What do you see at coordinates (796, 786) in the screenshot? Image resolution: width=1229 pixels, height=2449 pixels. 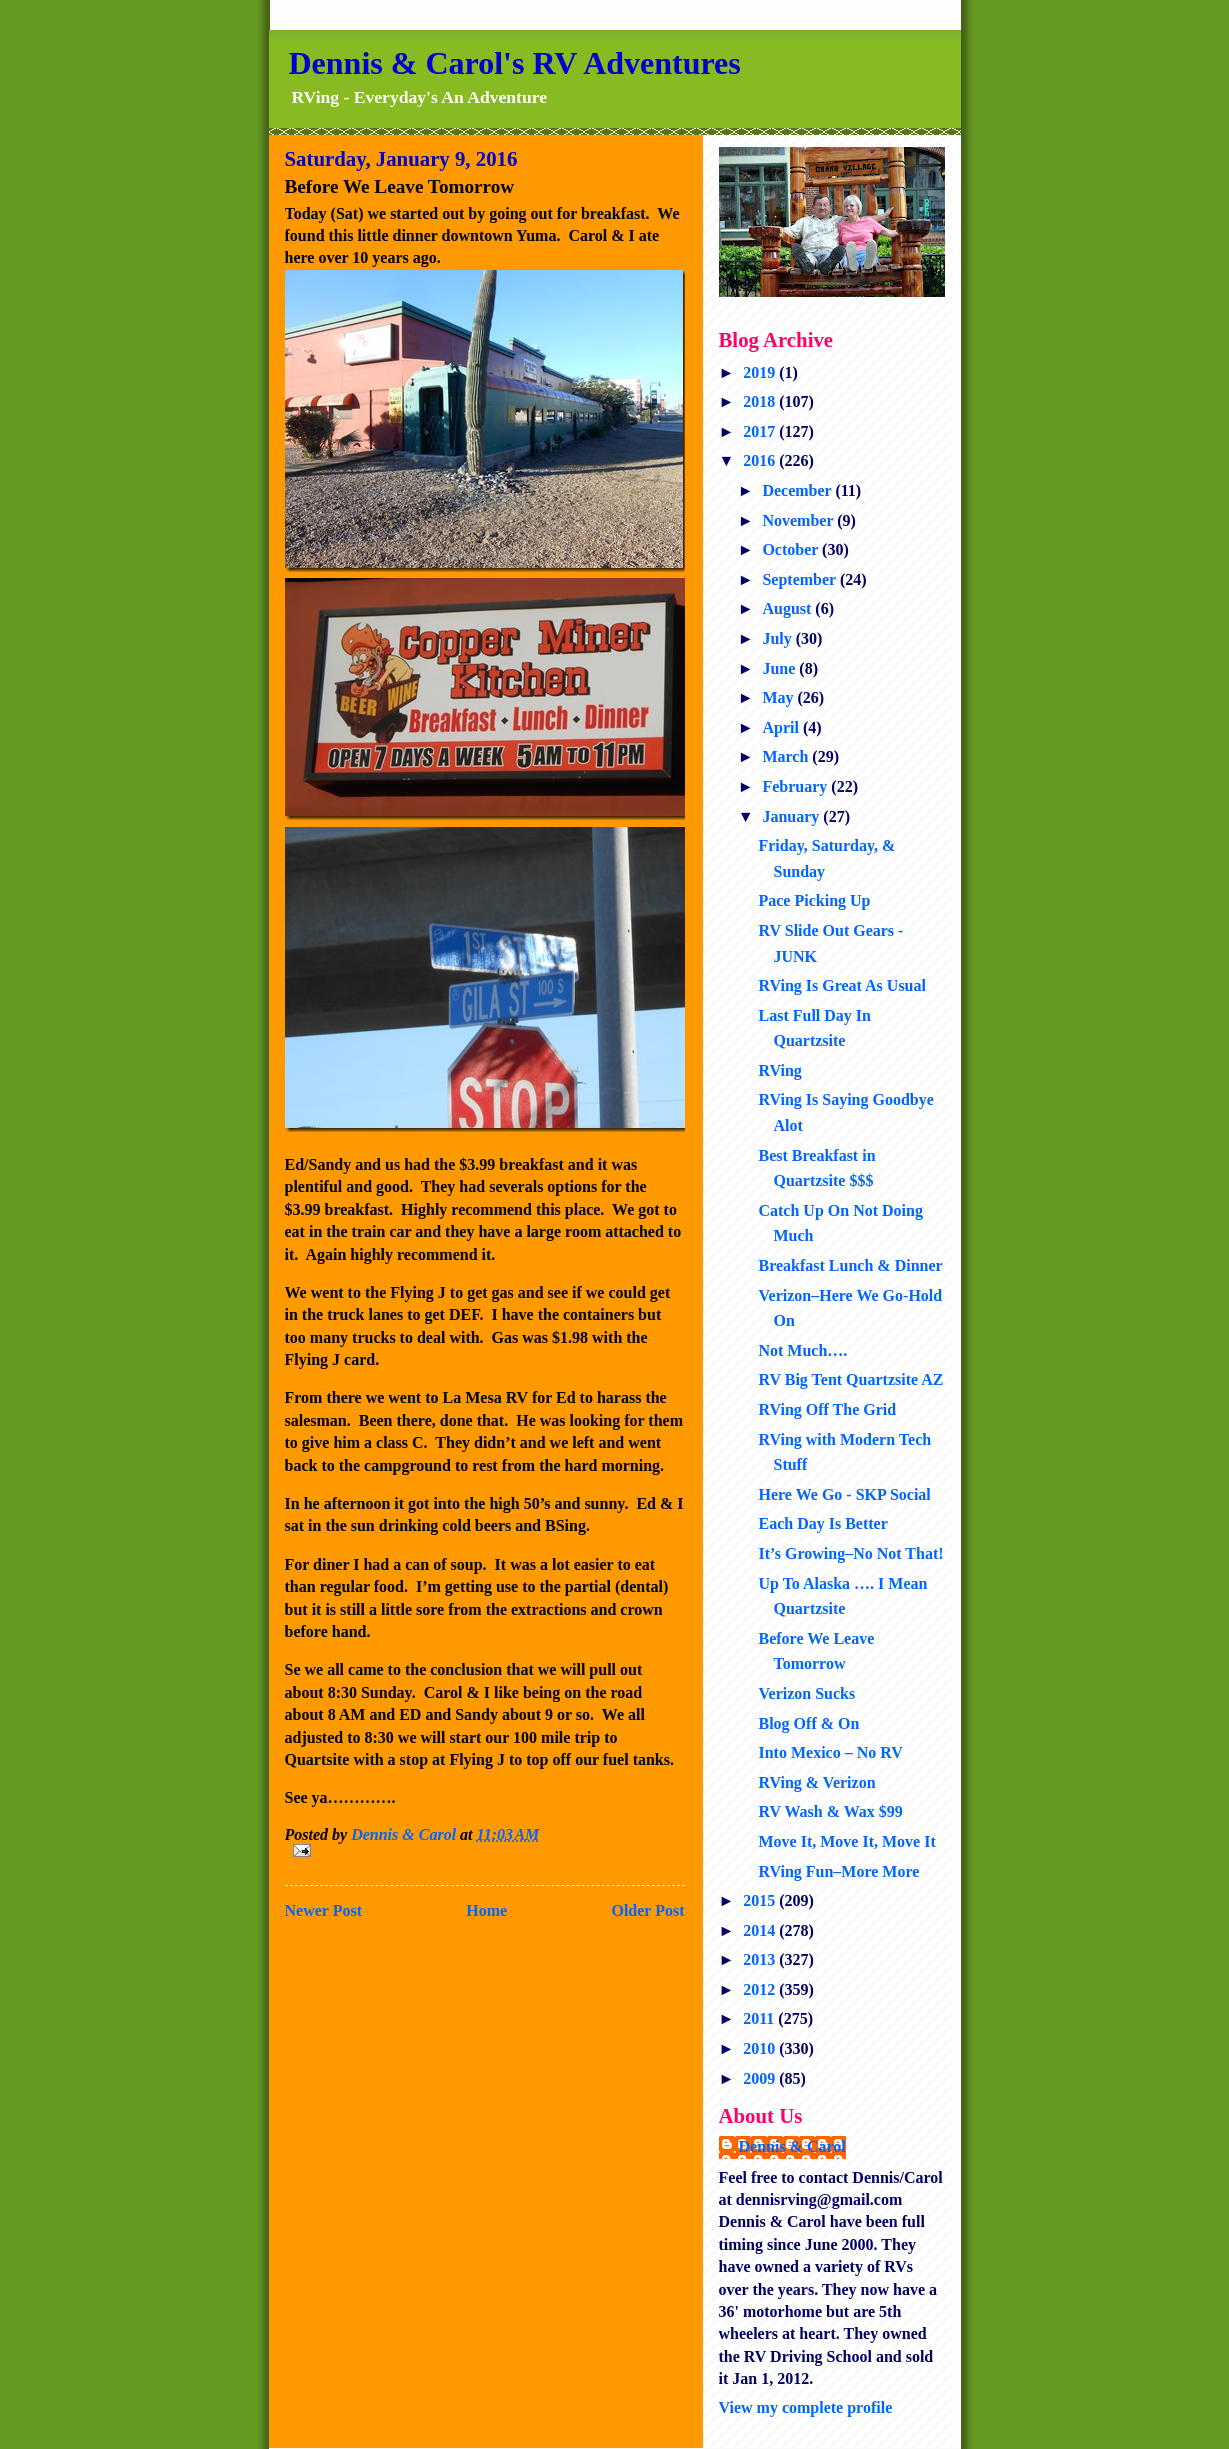 I see `February` at bounding box center [796, 786].